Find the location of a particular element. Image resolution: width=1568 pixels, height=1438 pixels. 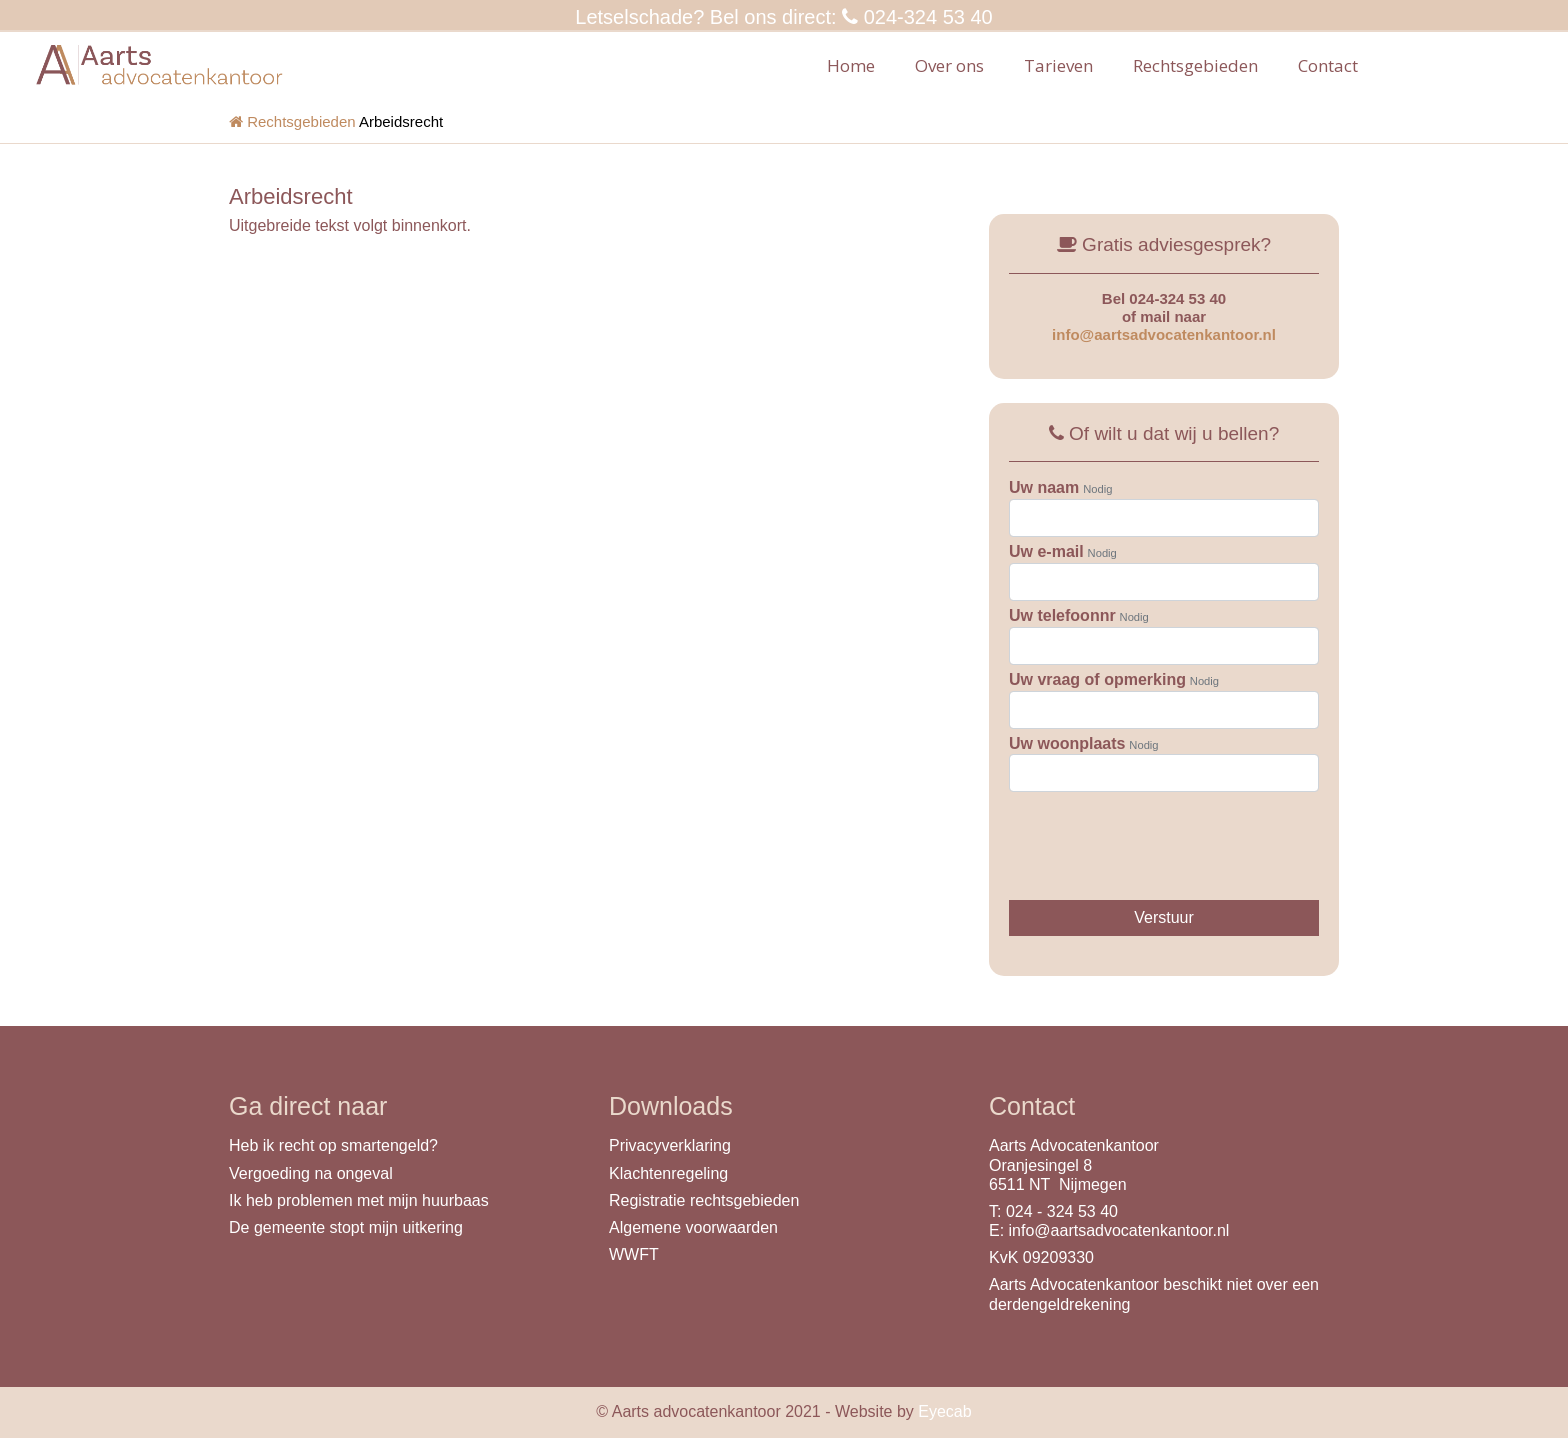

Home is located at coordinates (851, 65).